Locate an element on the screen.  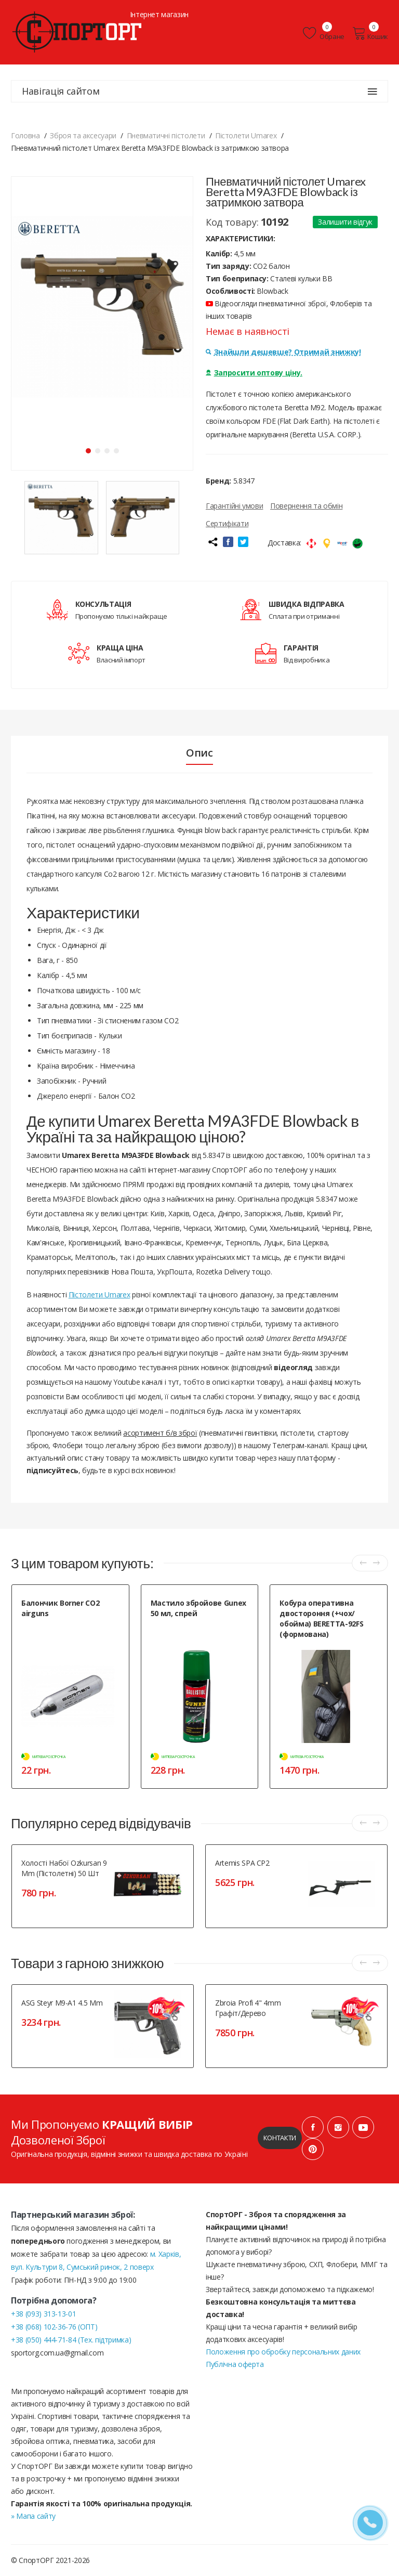
асортимент б/в зброї is located at coordinates (160, 1433).